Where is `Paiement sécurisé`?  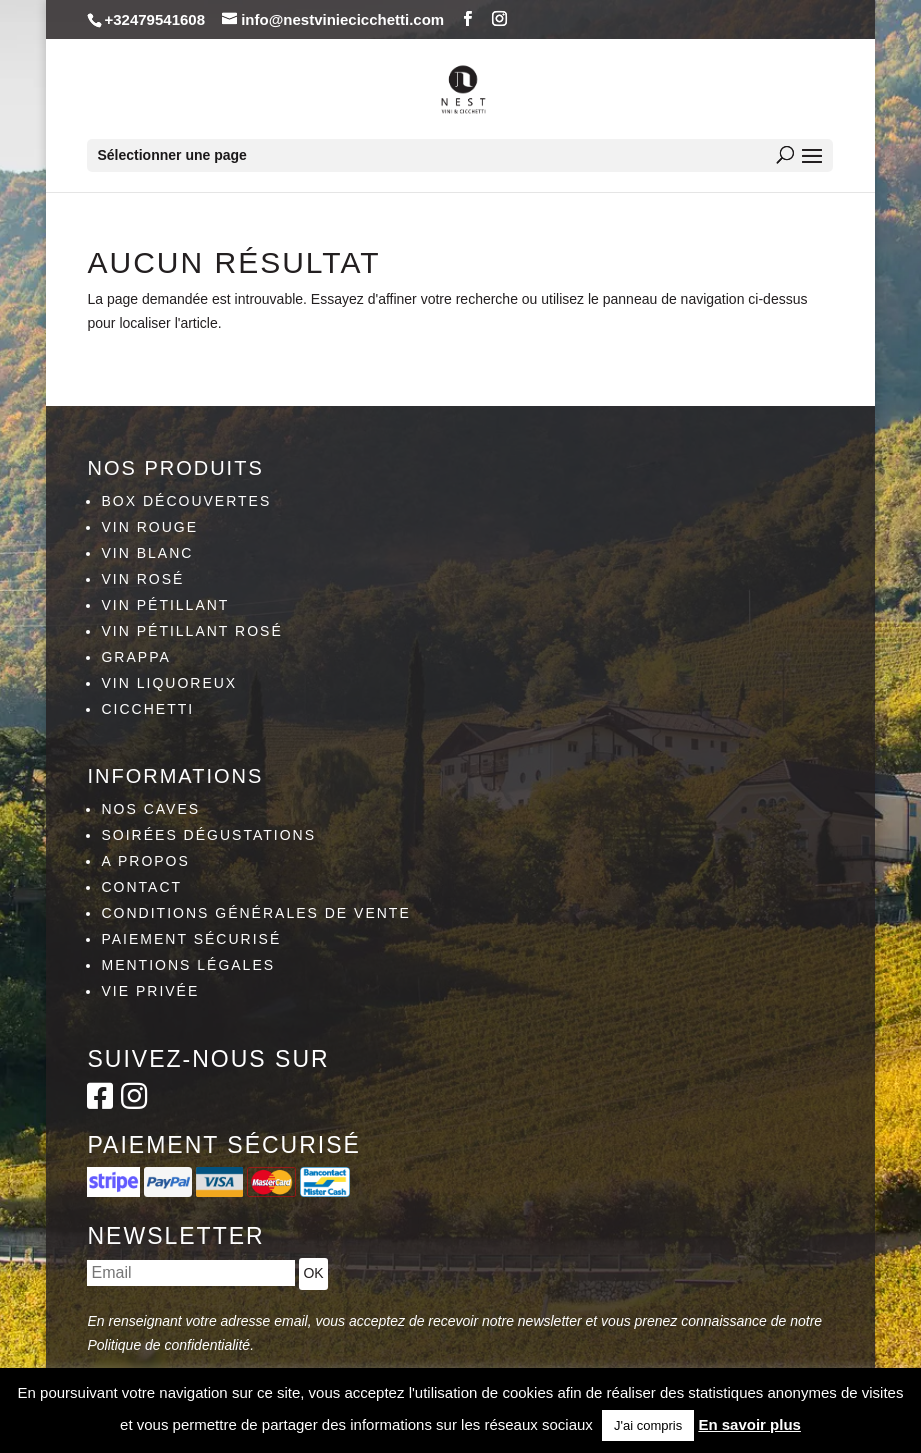
Paiement sécurisé is located at coordinates (191, 939).